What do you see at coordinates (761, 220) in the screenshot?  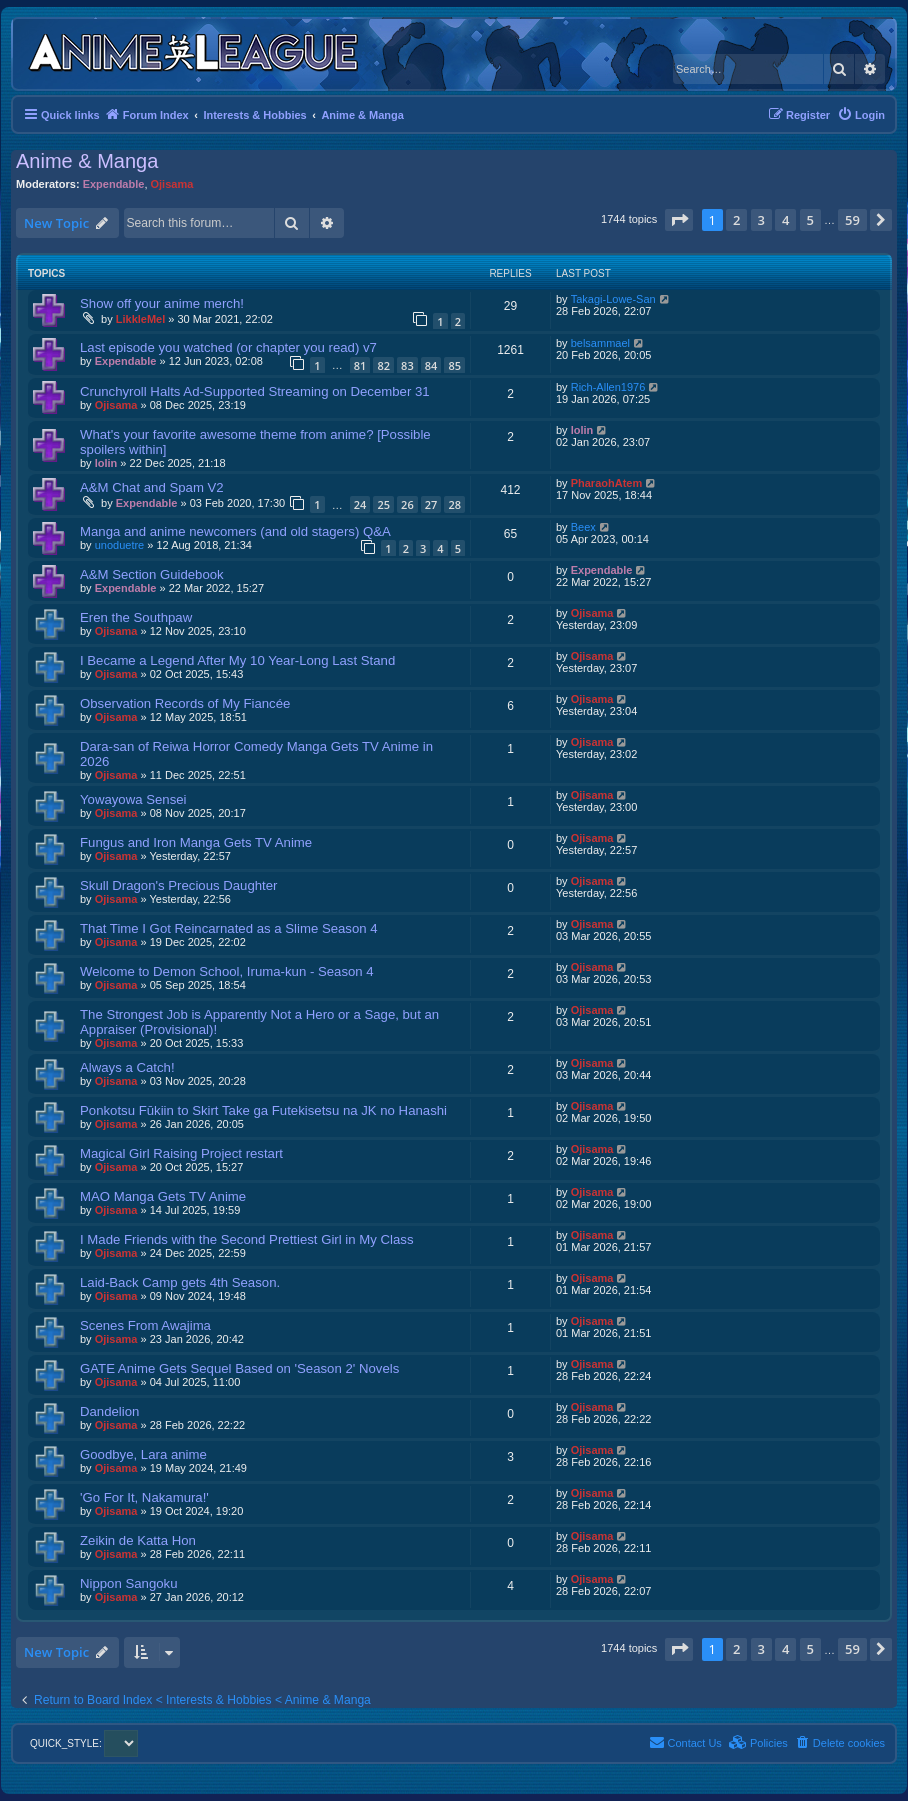 I see `3 [button]` at bounding box center [761, 220].